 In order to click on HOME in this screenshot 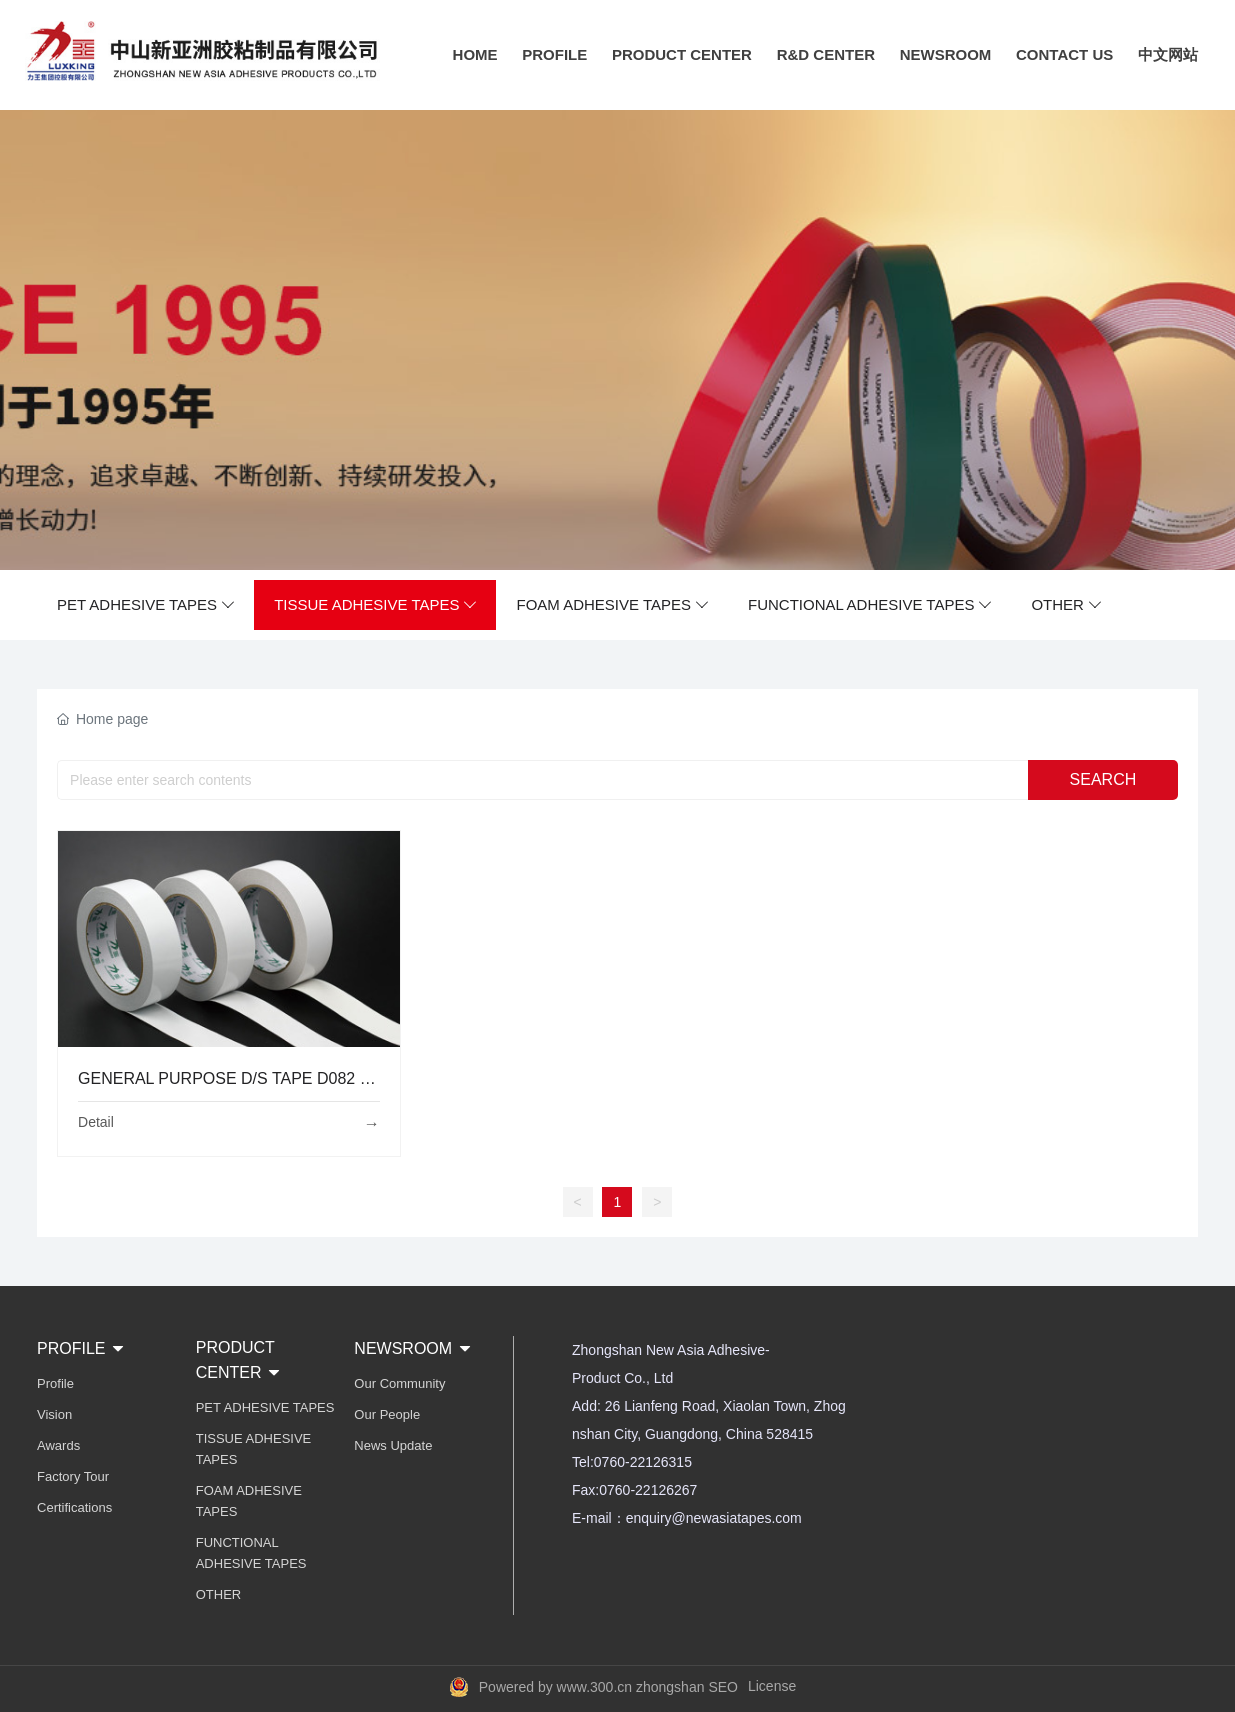, I will do `click(475, 54)`.